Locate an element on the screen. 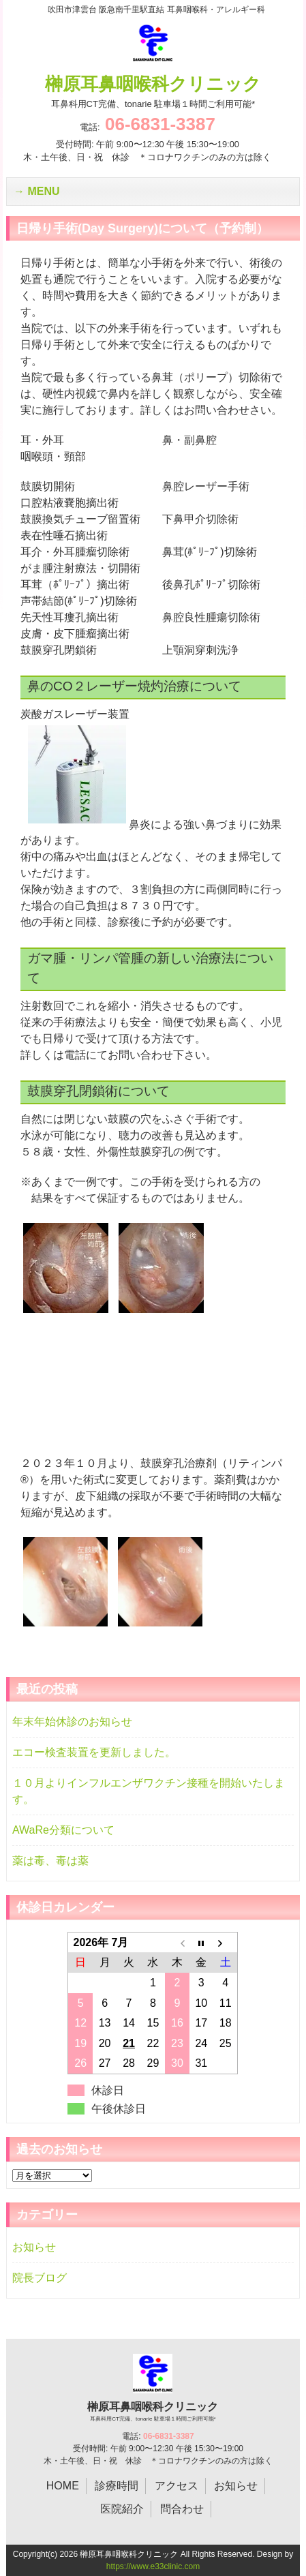  アクセス is located at coordinates (176, 2485).